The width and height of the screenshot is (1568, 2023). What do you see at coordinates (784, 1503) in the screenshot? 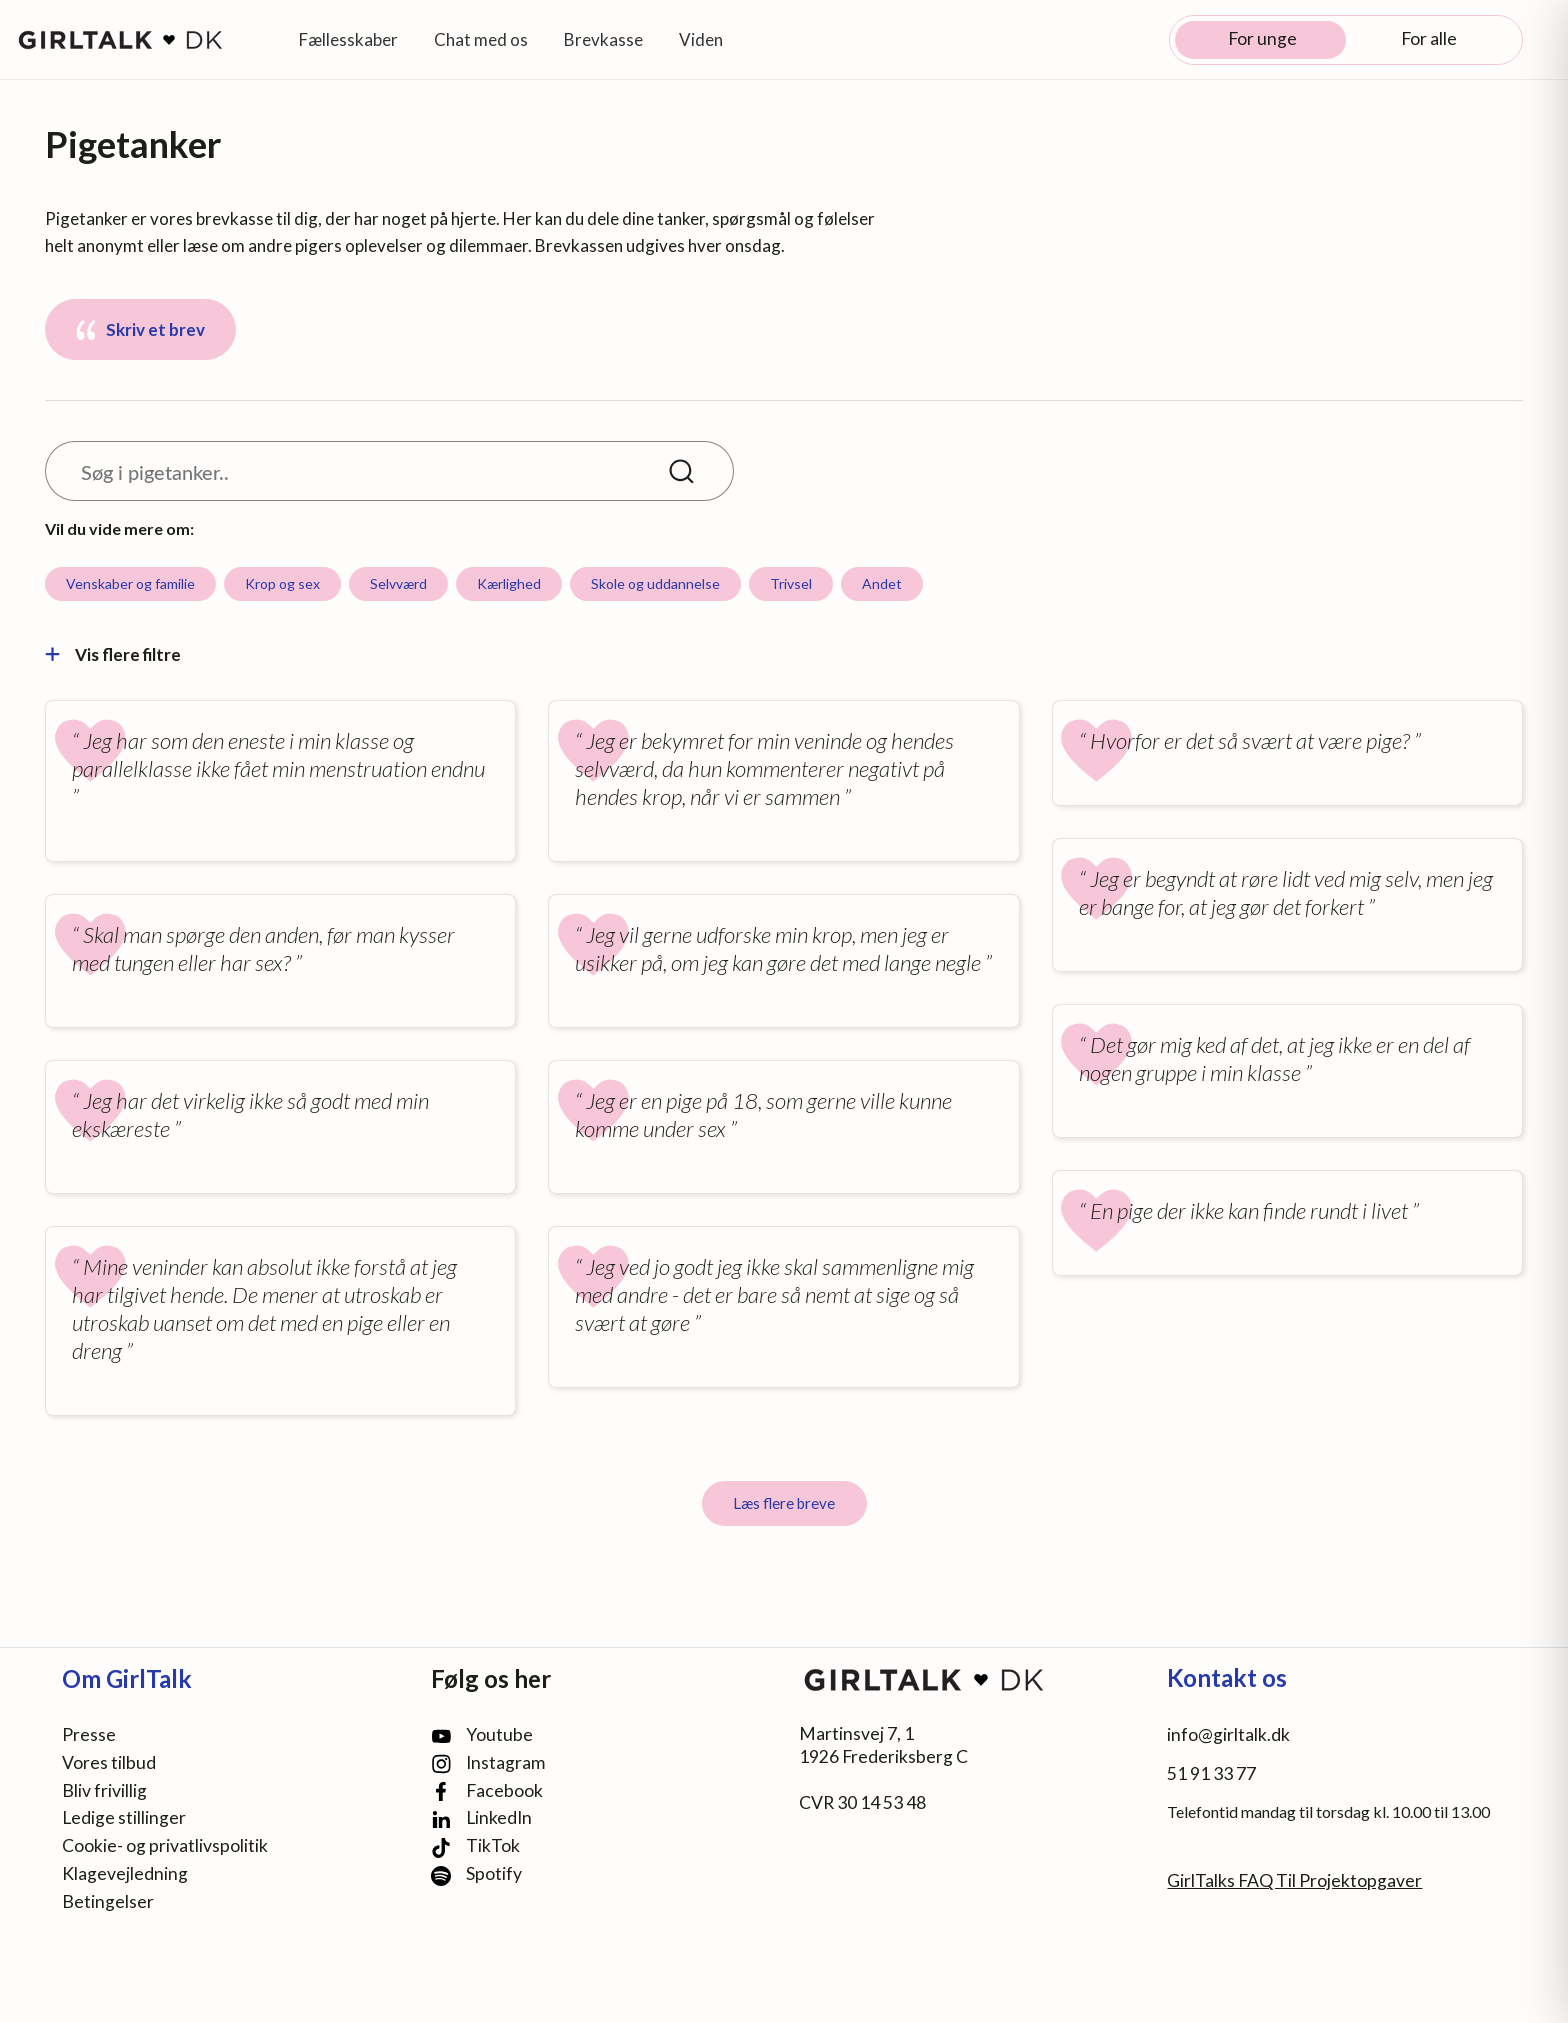
I see `Læs flere breve` at bounding box center [784, 1503].